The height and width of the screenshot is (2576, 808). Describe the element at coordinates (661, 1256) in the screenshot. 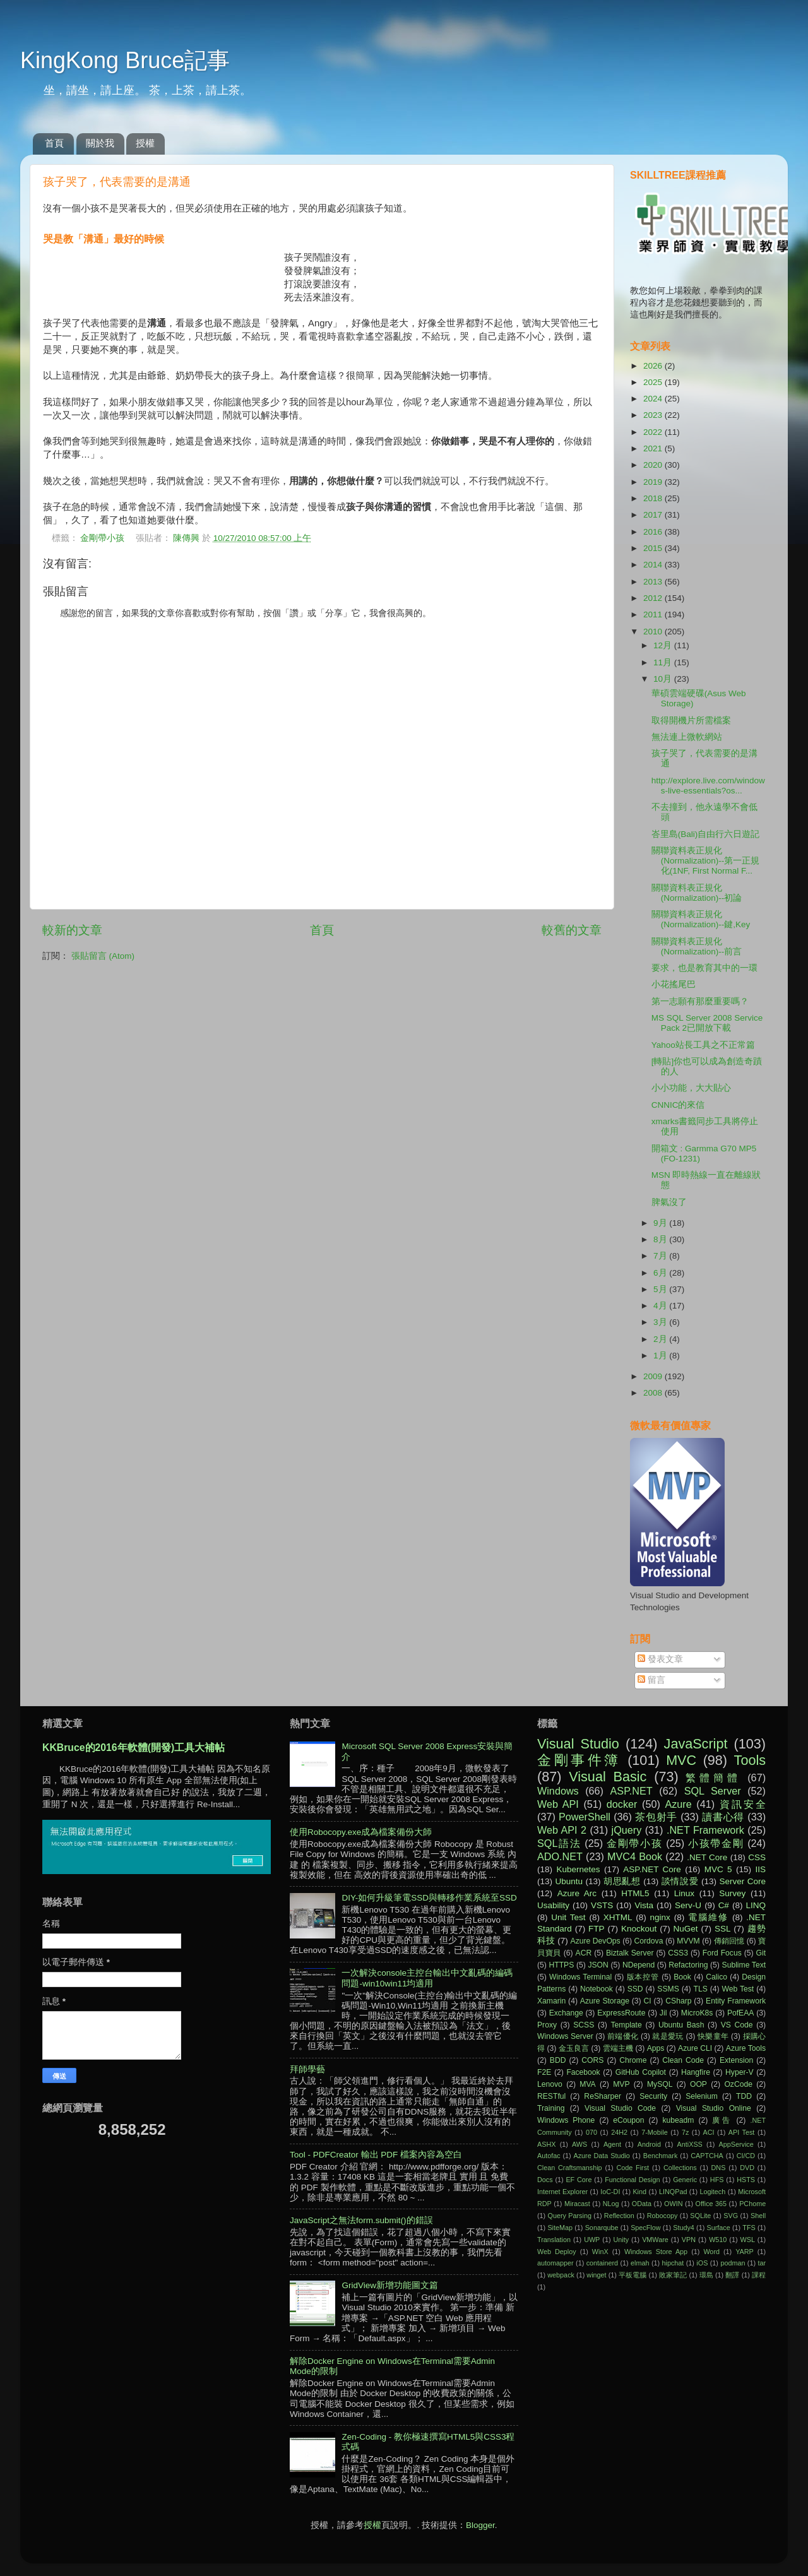

I see `7月` at that location.